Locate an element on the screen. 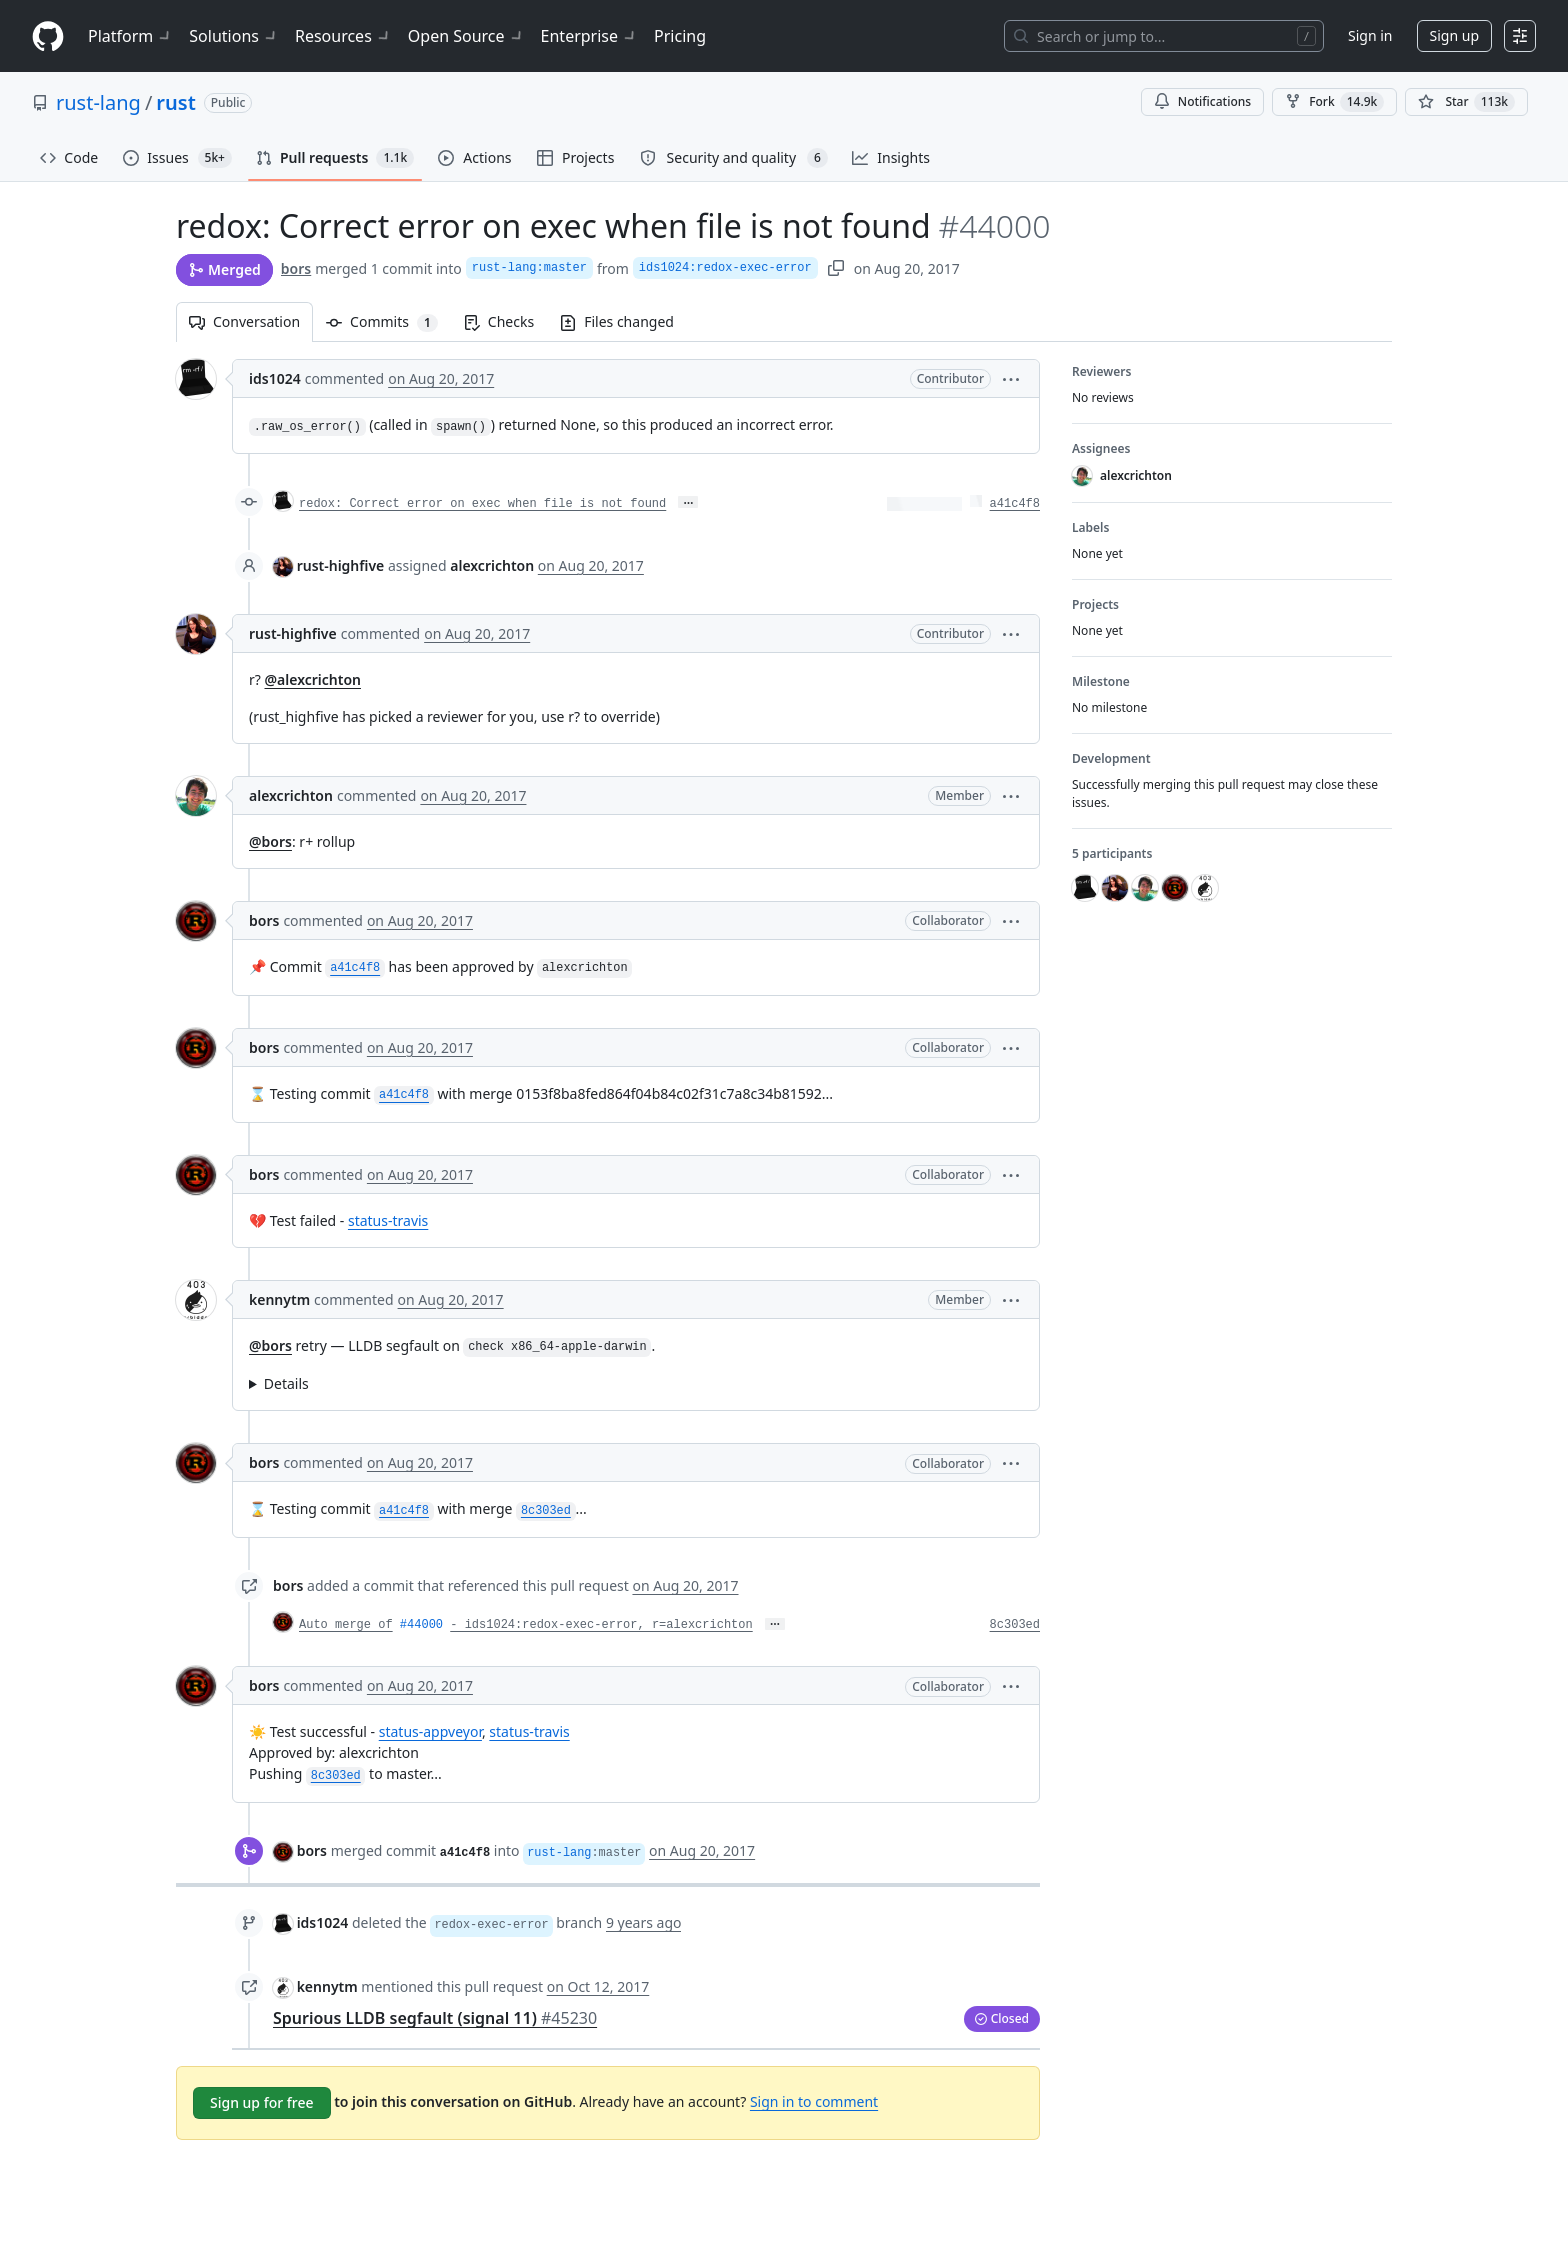 The width and height of the screenshot is (1568, 2253). Conversation [tab] is located at coordinates (244, 321).